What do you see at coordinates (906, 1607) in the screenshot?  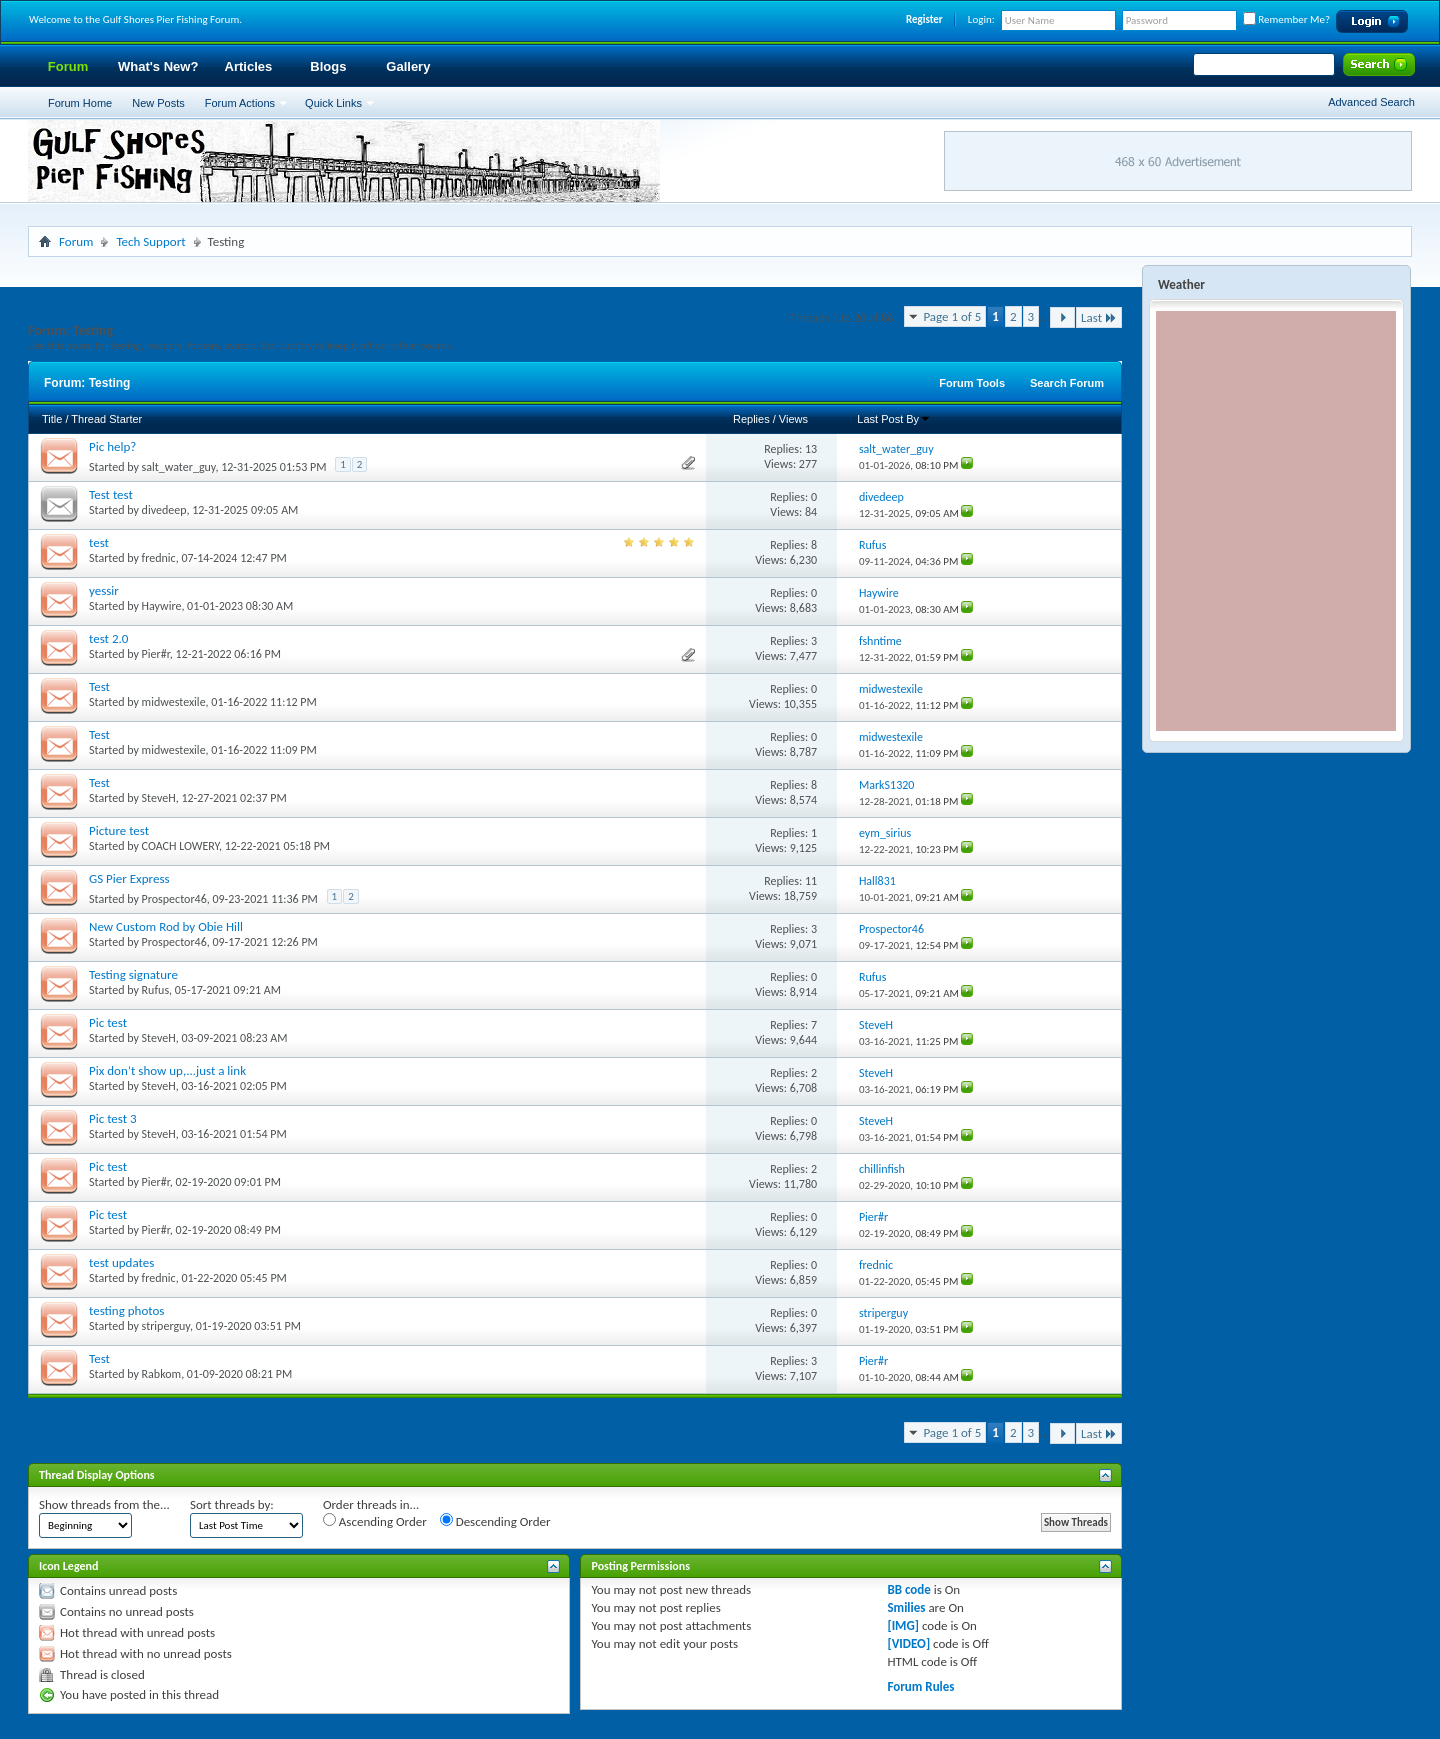 I see `Smilies` at bounding box center [906, 1607].